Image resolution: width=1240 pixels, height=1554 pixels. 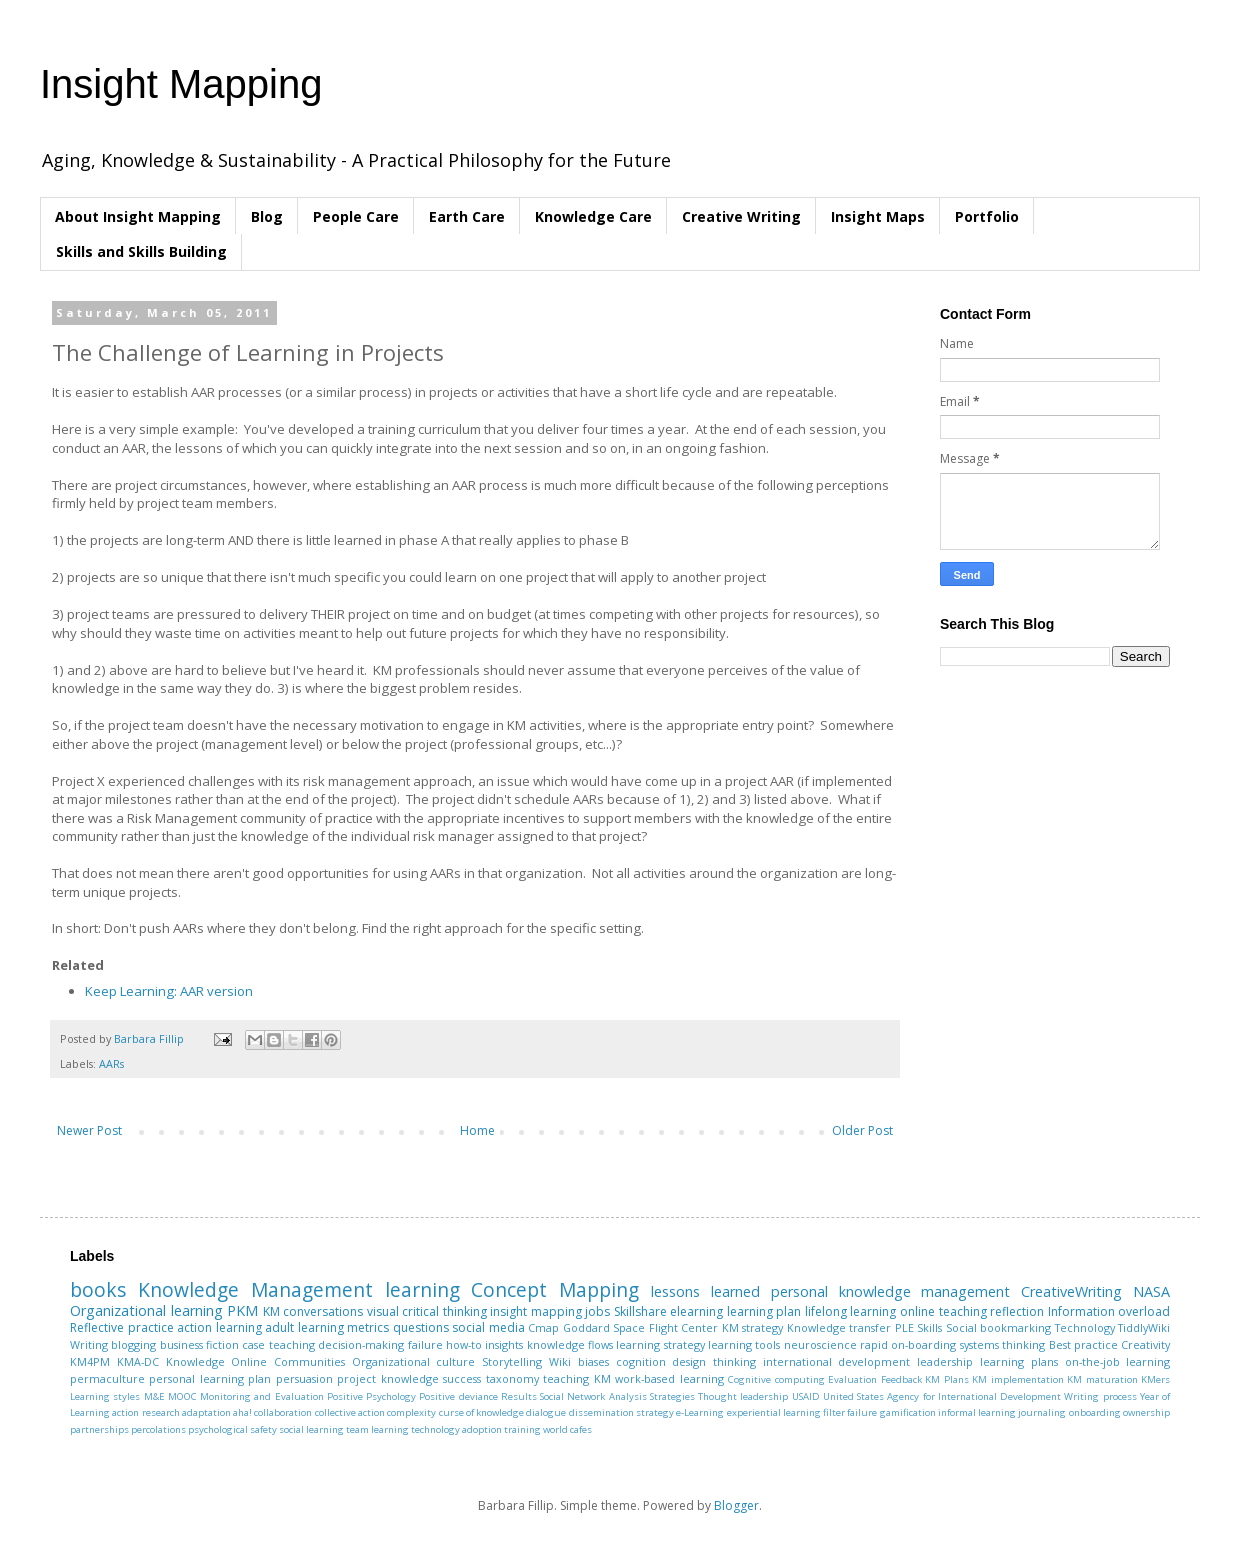 I want to click on Skills, so click(x=929, y=1327).